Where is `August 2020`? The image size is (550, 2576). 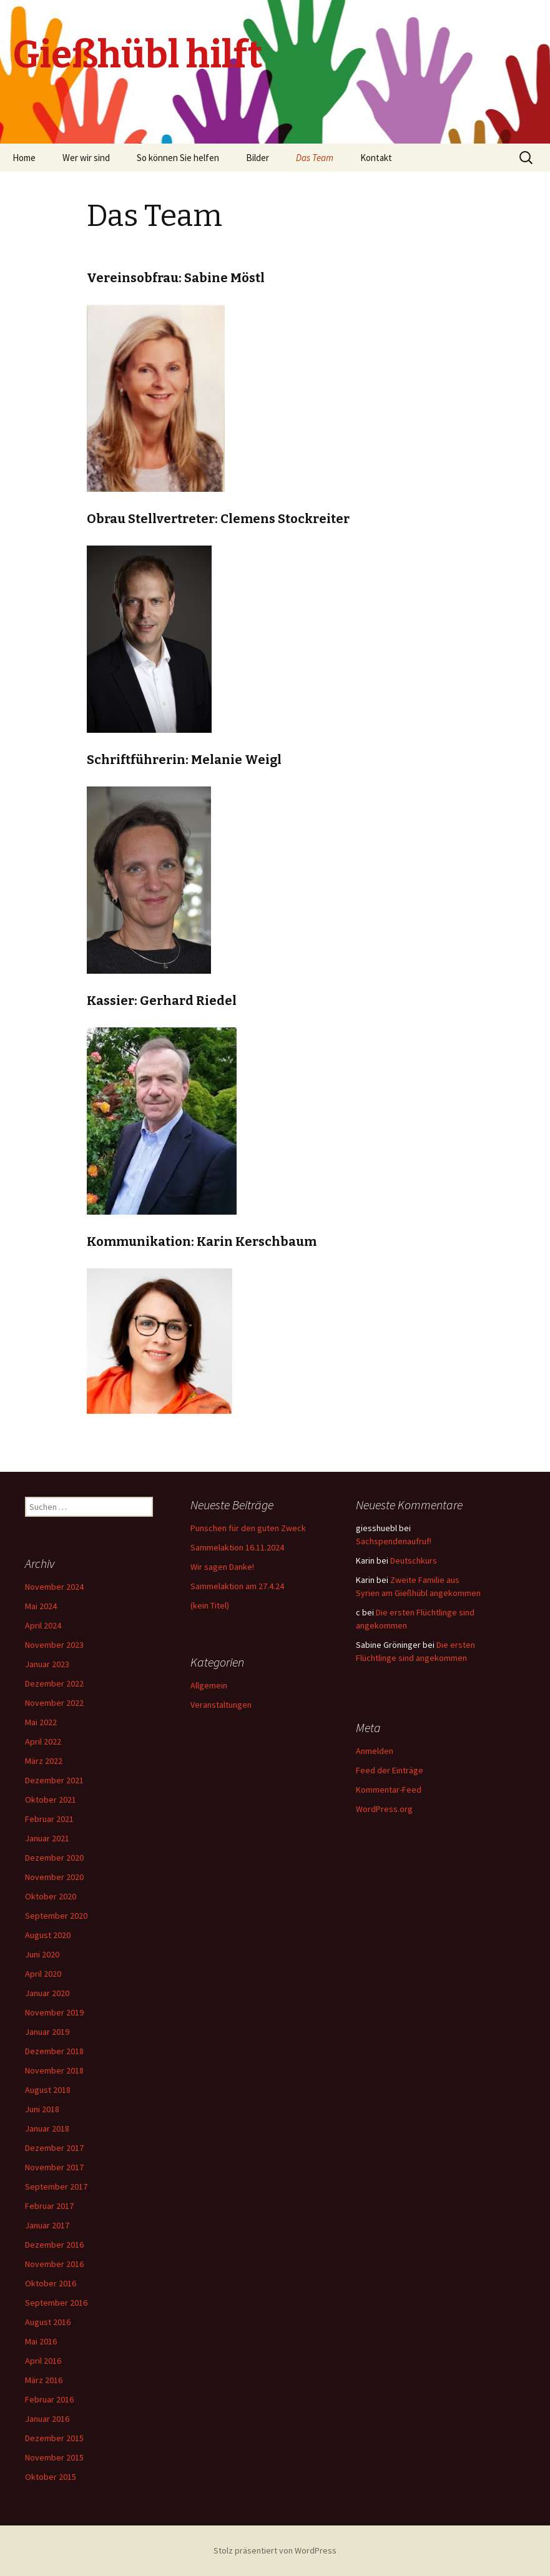 August 2020 is located at coordinates (48, 1935).